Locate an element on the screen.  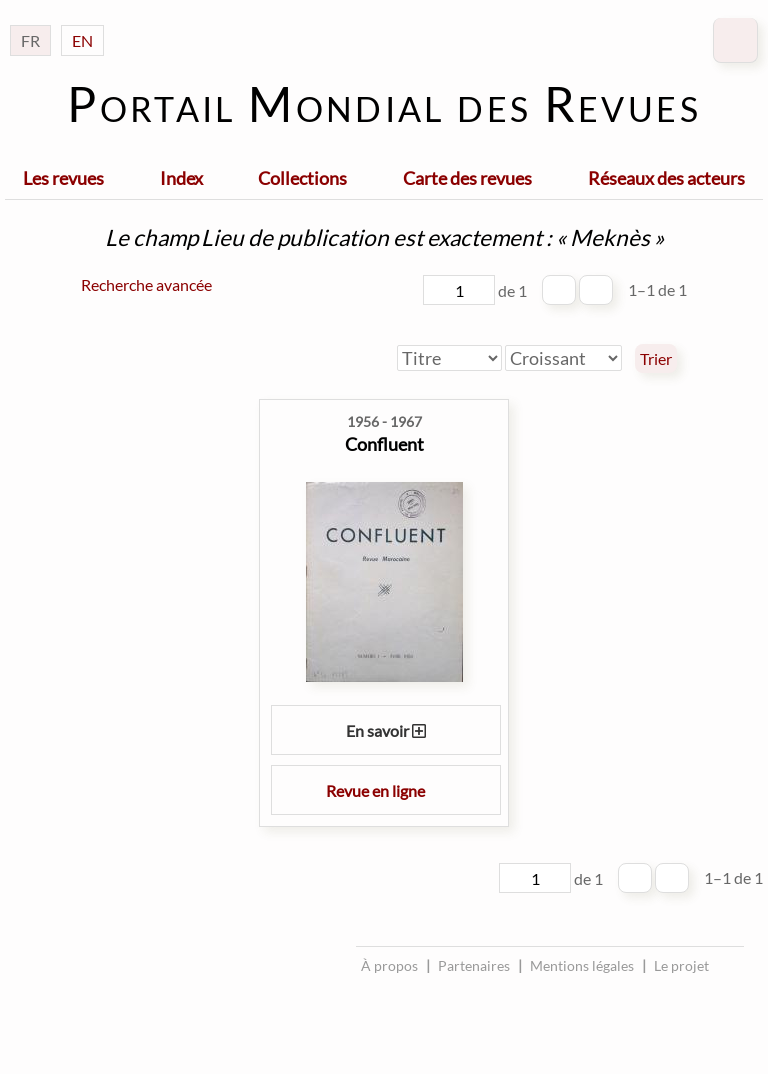
Collections is located at coordinates (302, 178).